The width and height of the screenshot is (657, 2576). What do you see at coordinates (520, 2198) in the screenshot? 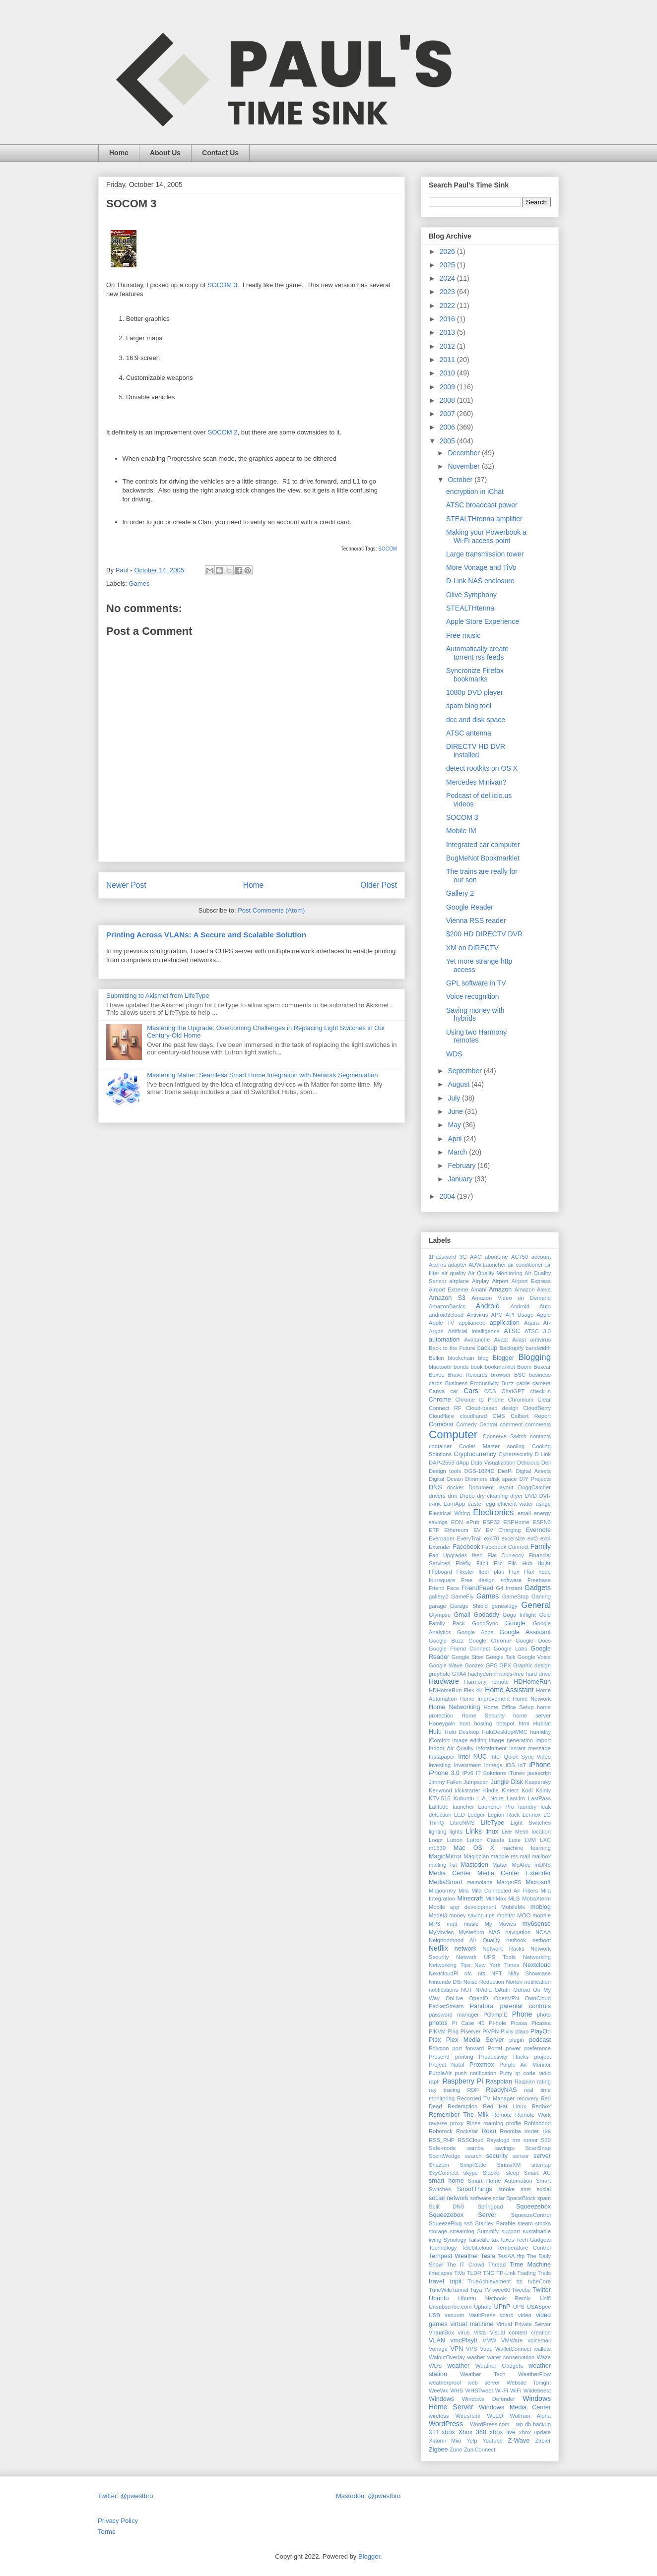
I see `SpaceBlock` at bounding box center [520, 2198].